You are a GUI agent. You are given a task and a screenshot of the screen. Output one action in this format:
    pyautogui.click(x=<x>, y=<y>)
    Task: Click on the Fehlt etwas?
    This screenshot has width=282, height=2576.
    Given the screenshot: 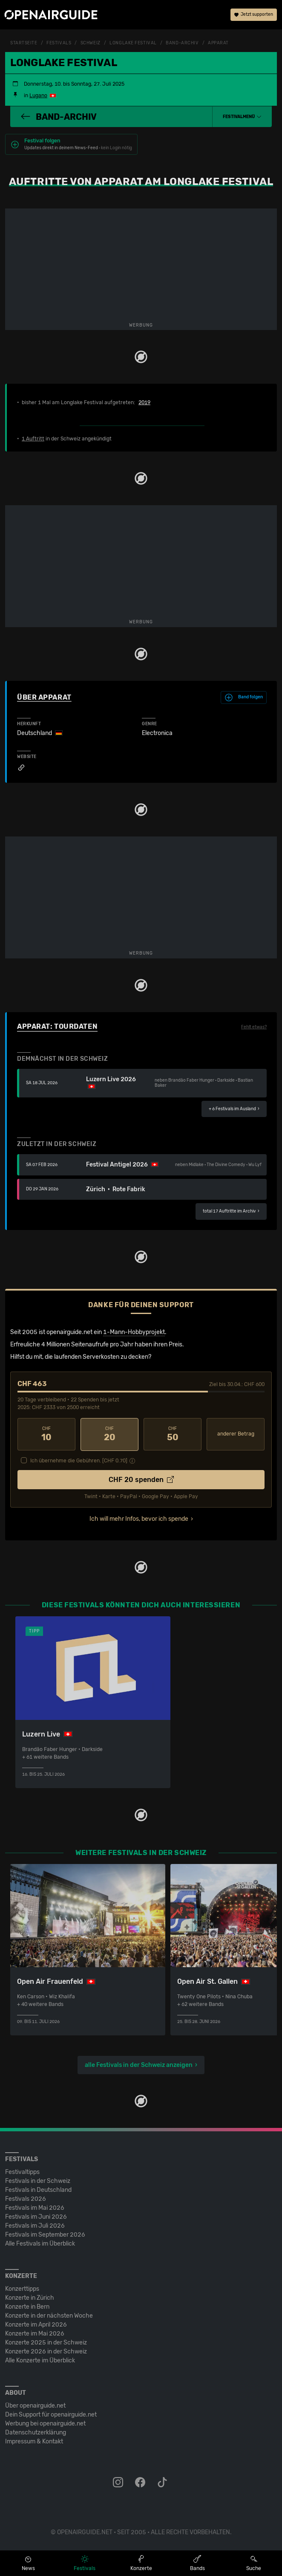 What is the action you would take?
    pyautogui.click(x=254, y=1027)
    